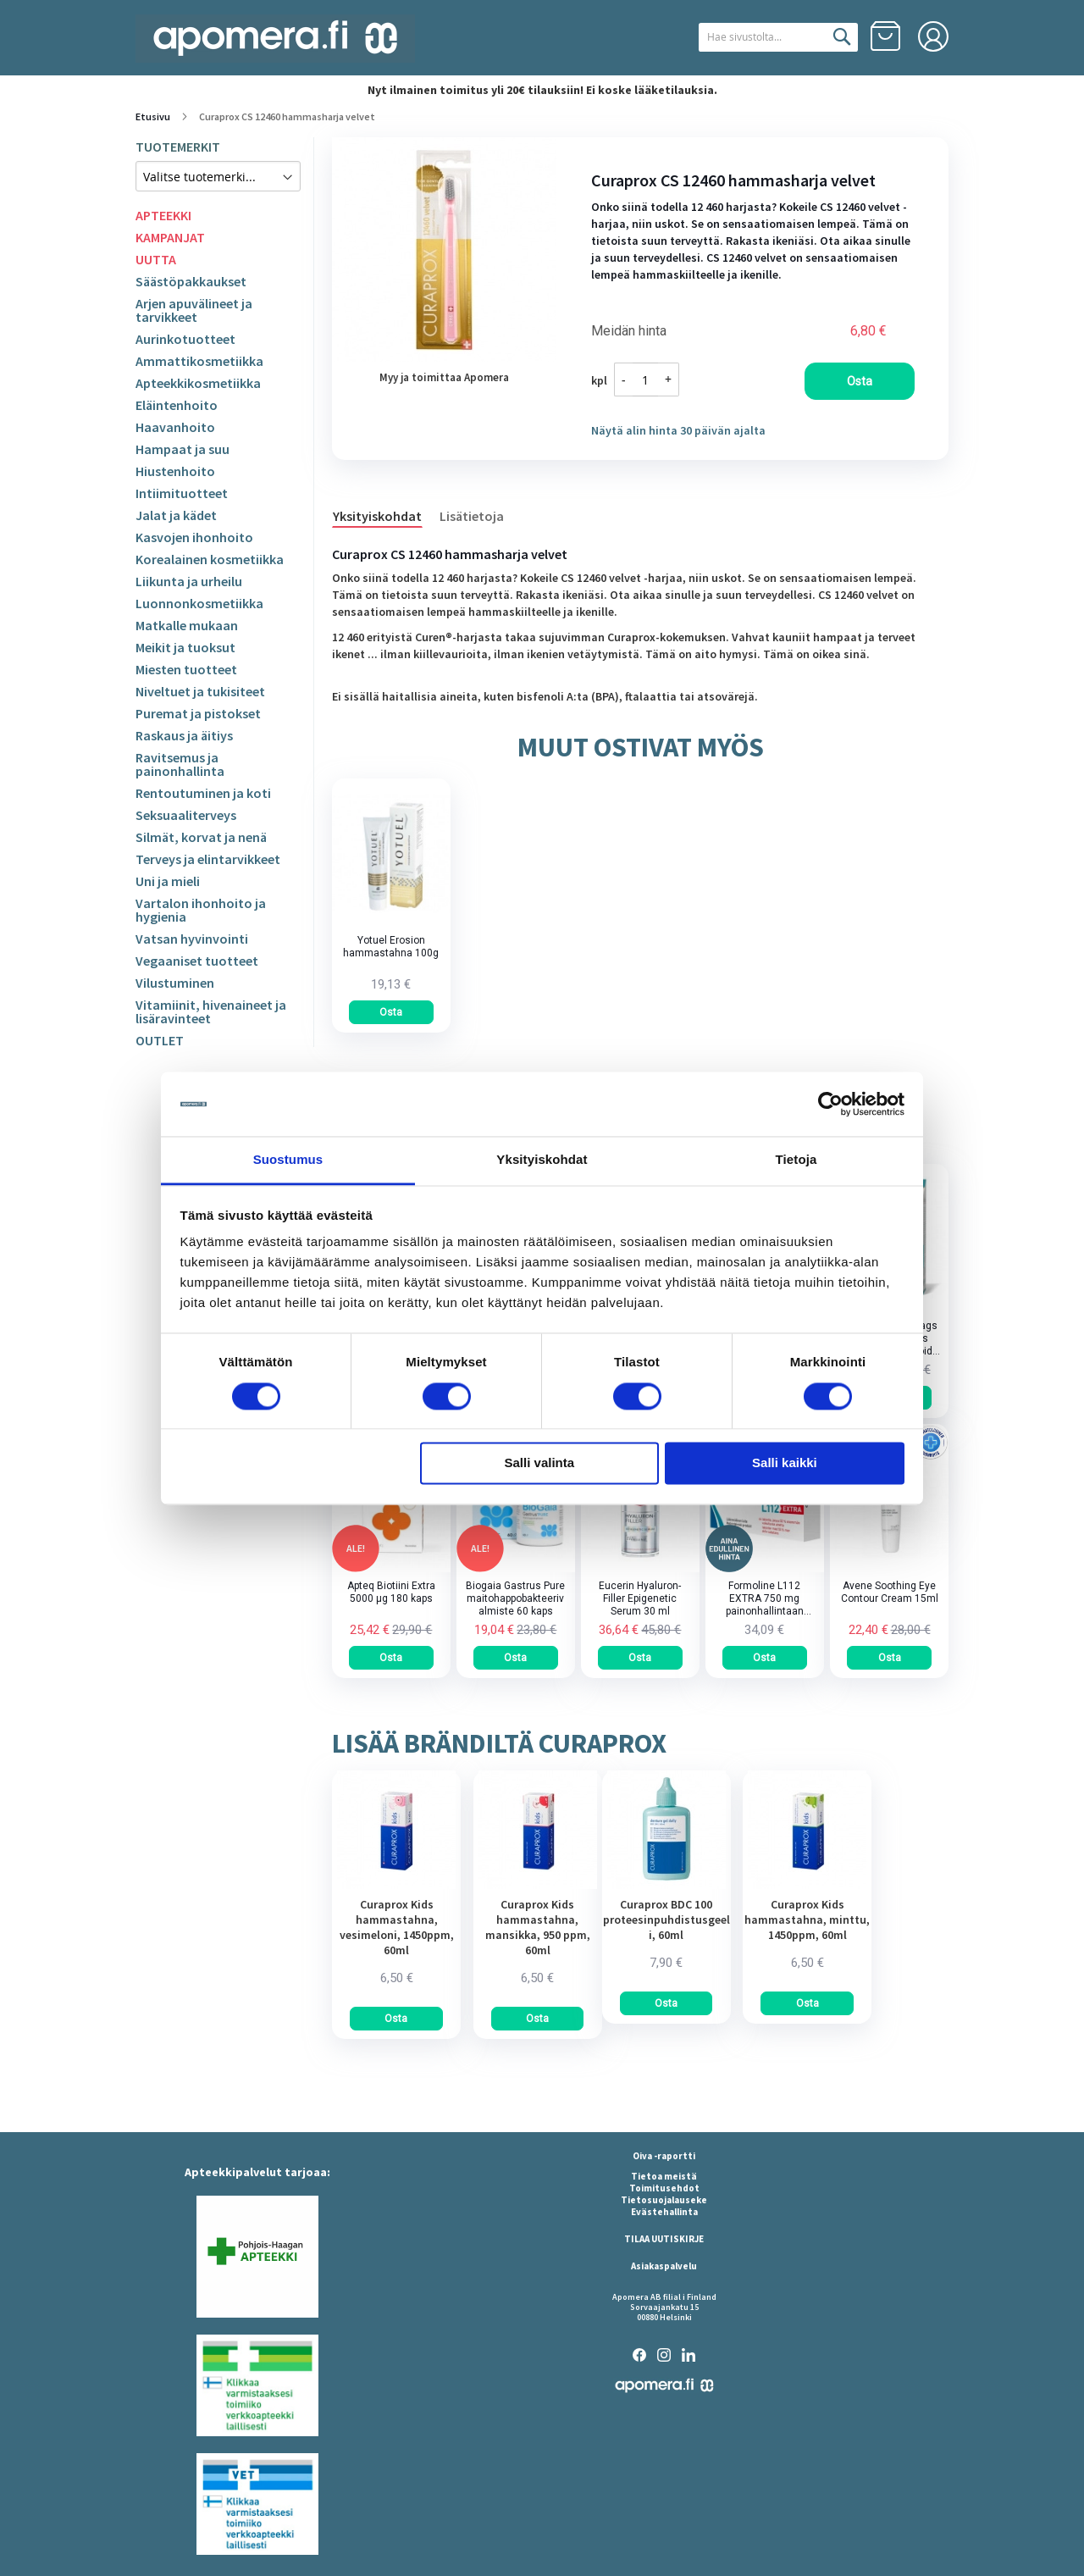  Describe the element at coordinates (163, 215) in the screenshot. I see `APTEEKKI` at that location.